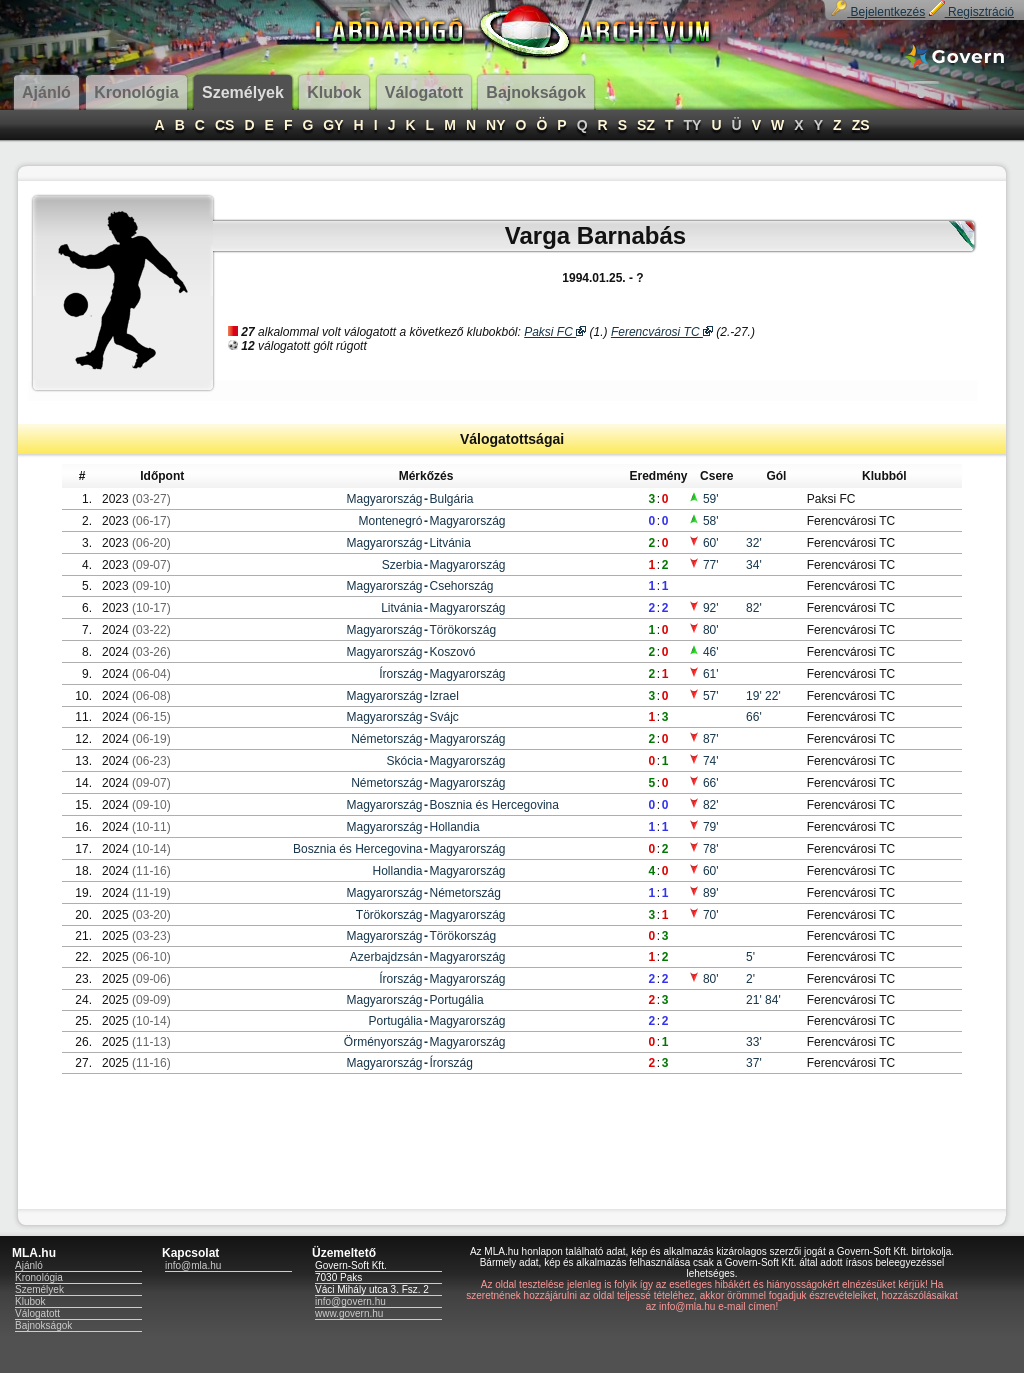 This screenshot has height=1373, width=1024. Describe the element at coordinates (384, 499) in the screenshot. I see `Magyarország` at that location.